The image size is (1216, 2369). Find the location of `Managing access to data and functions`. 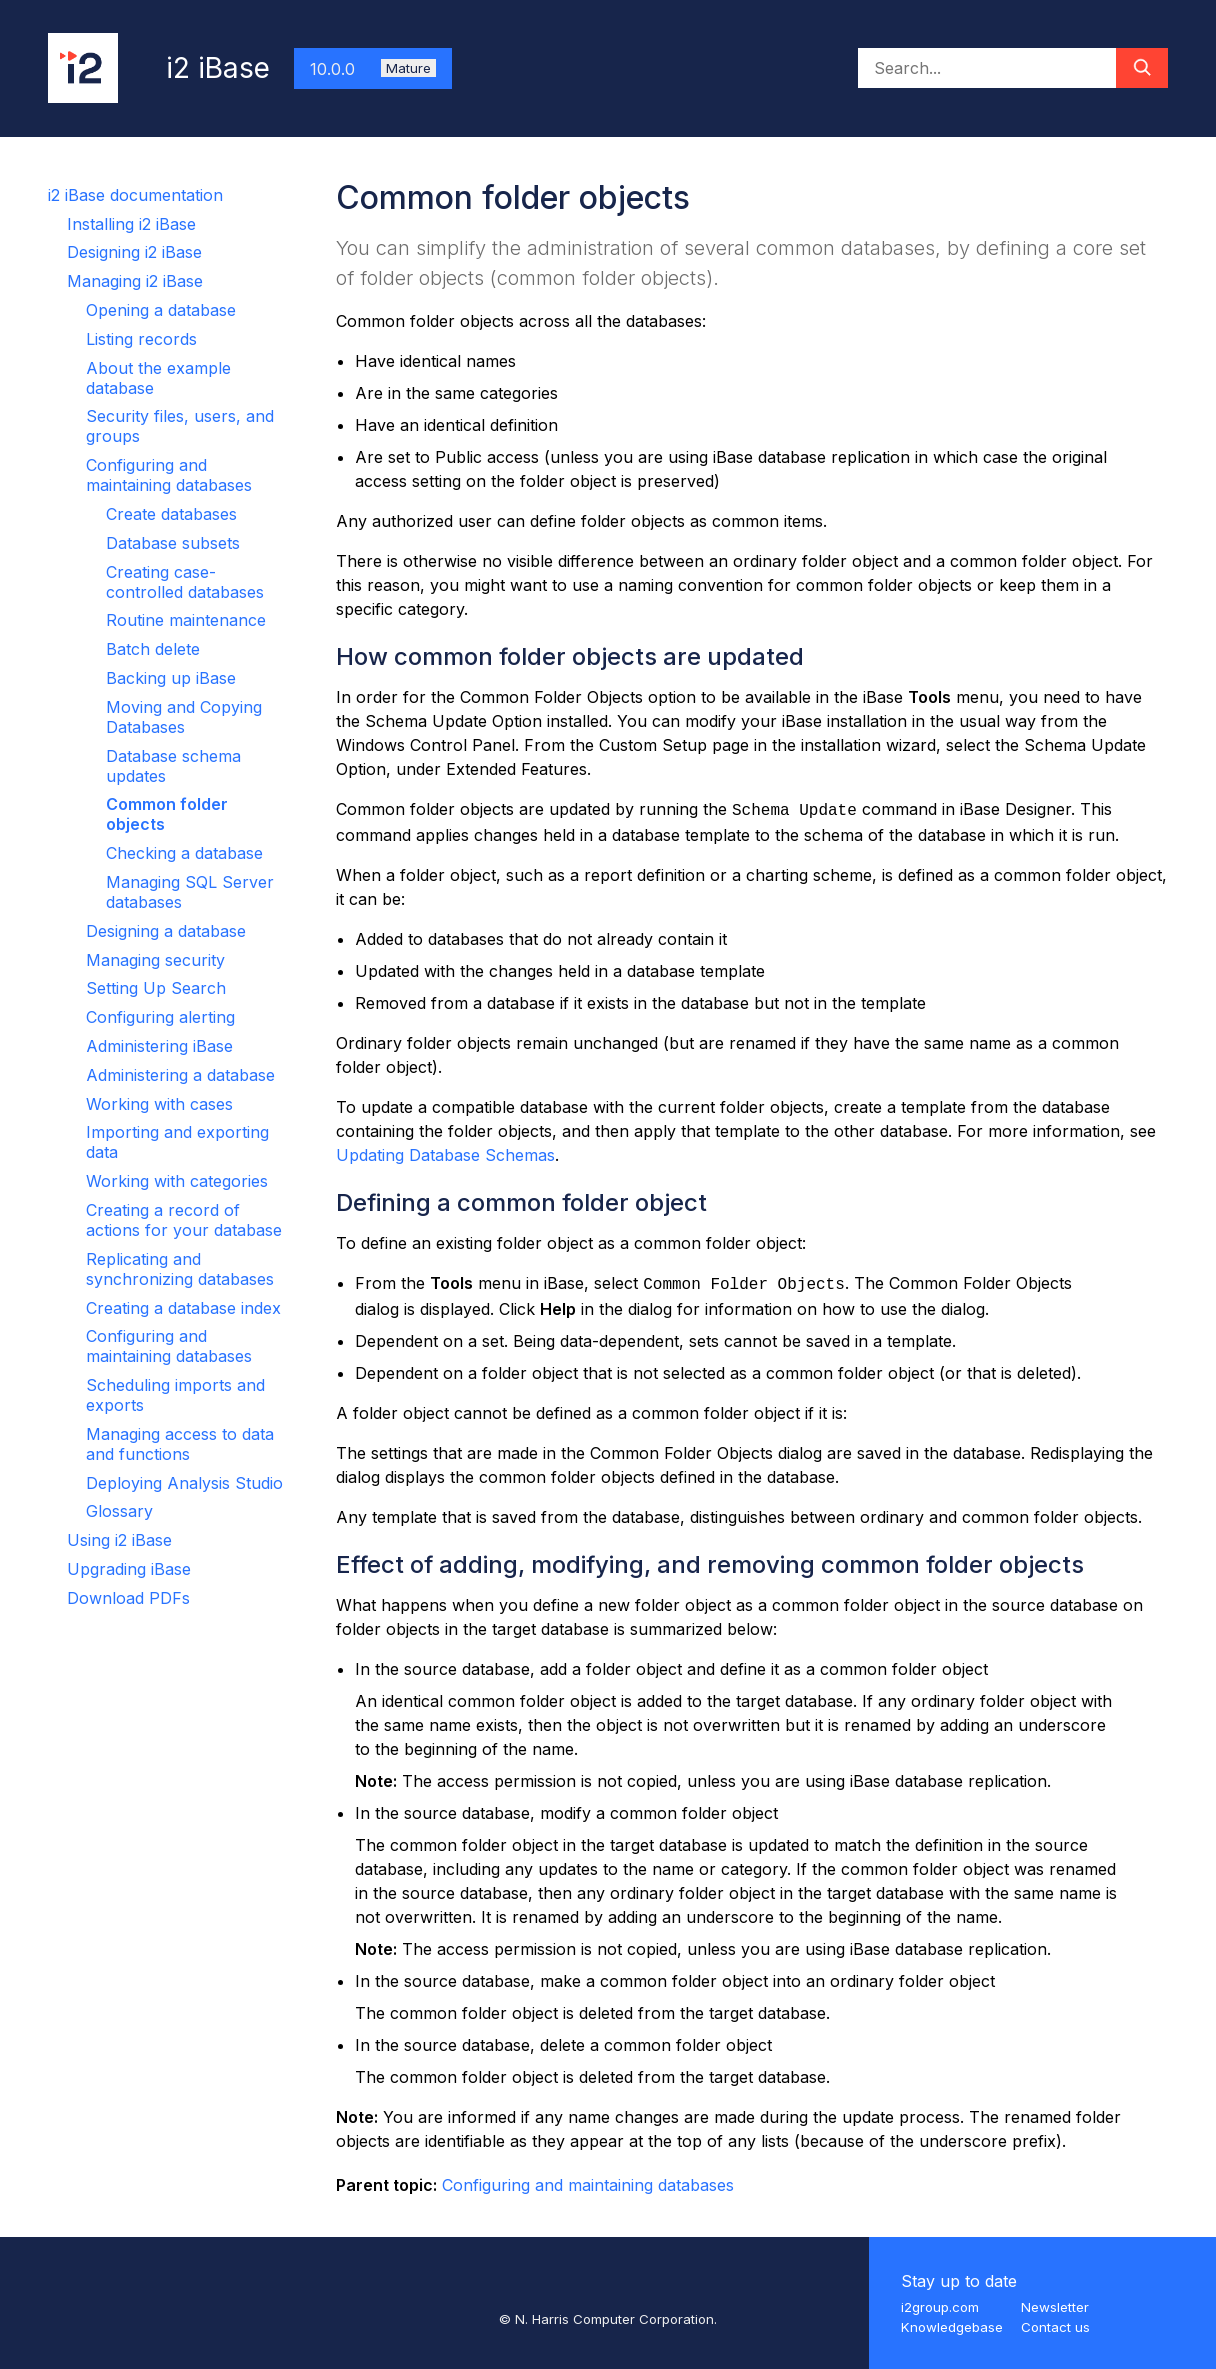

Managing access to data and functions is located at coordinates (180, 1444).